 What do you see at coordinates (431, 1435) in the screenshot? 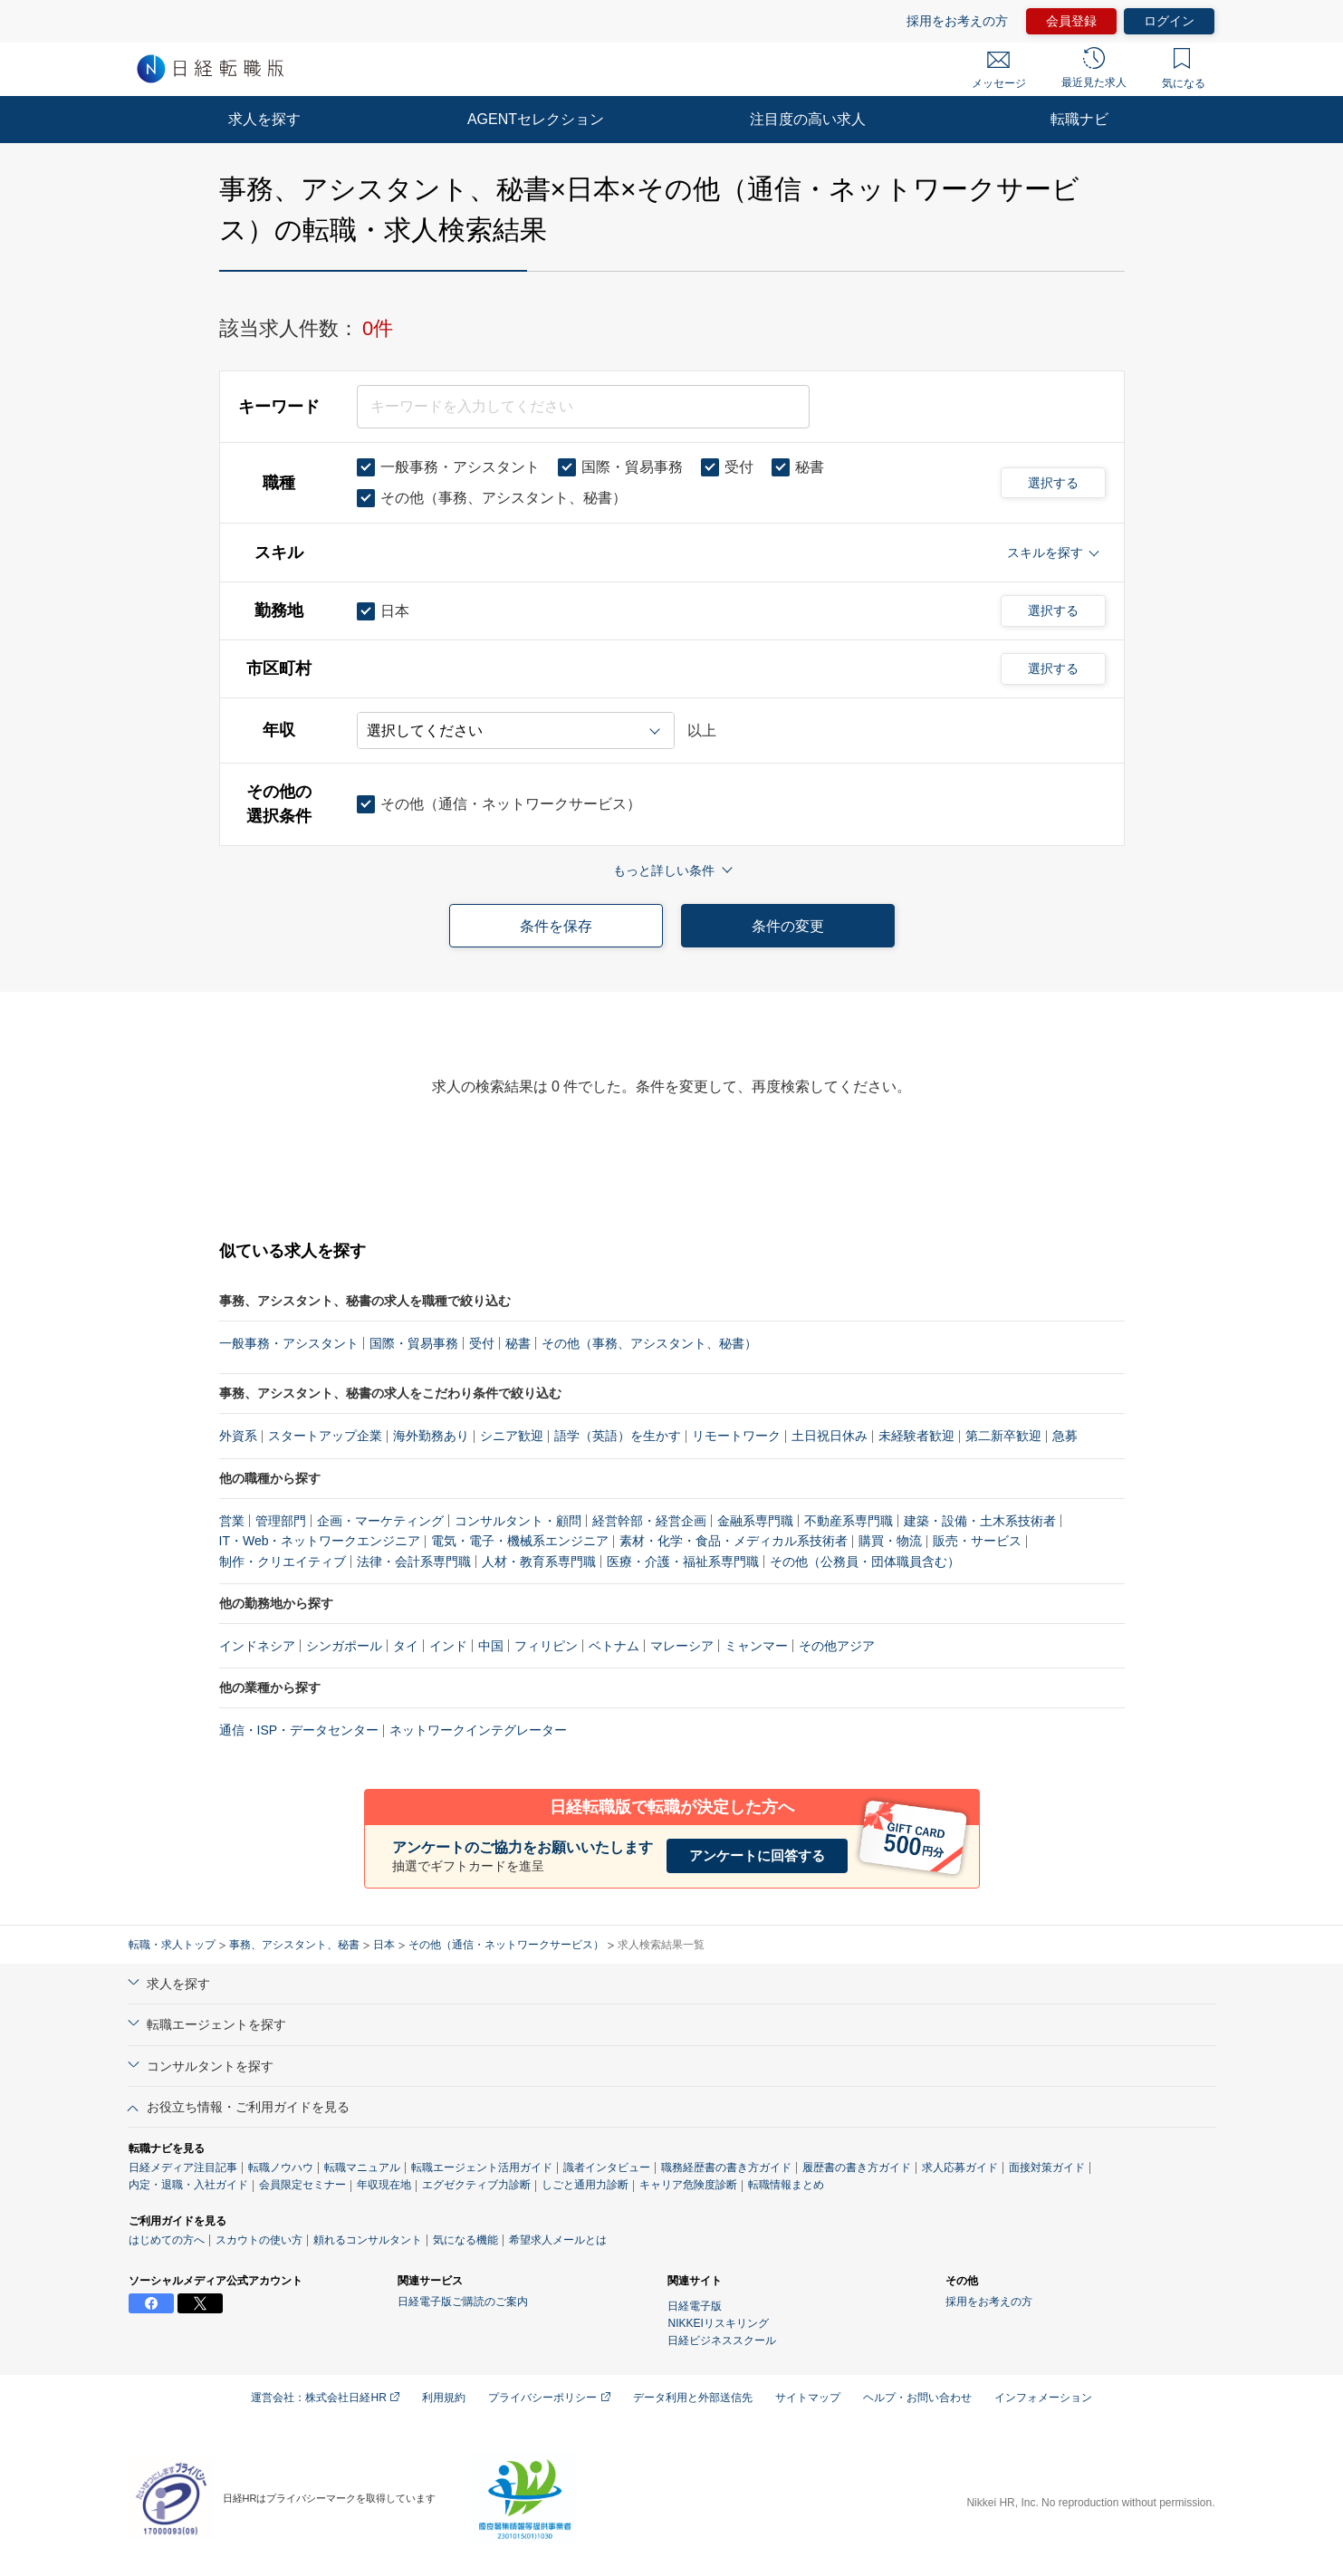
I see `海外勤務あり` at bounding box center [431, 1435].